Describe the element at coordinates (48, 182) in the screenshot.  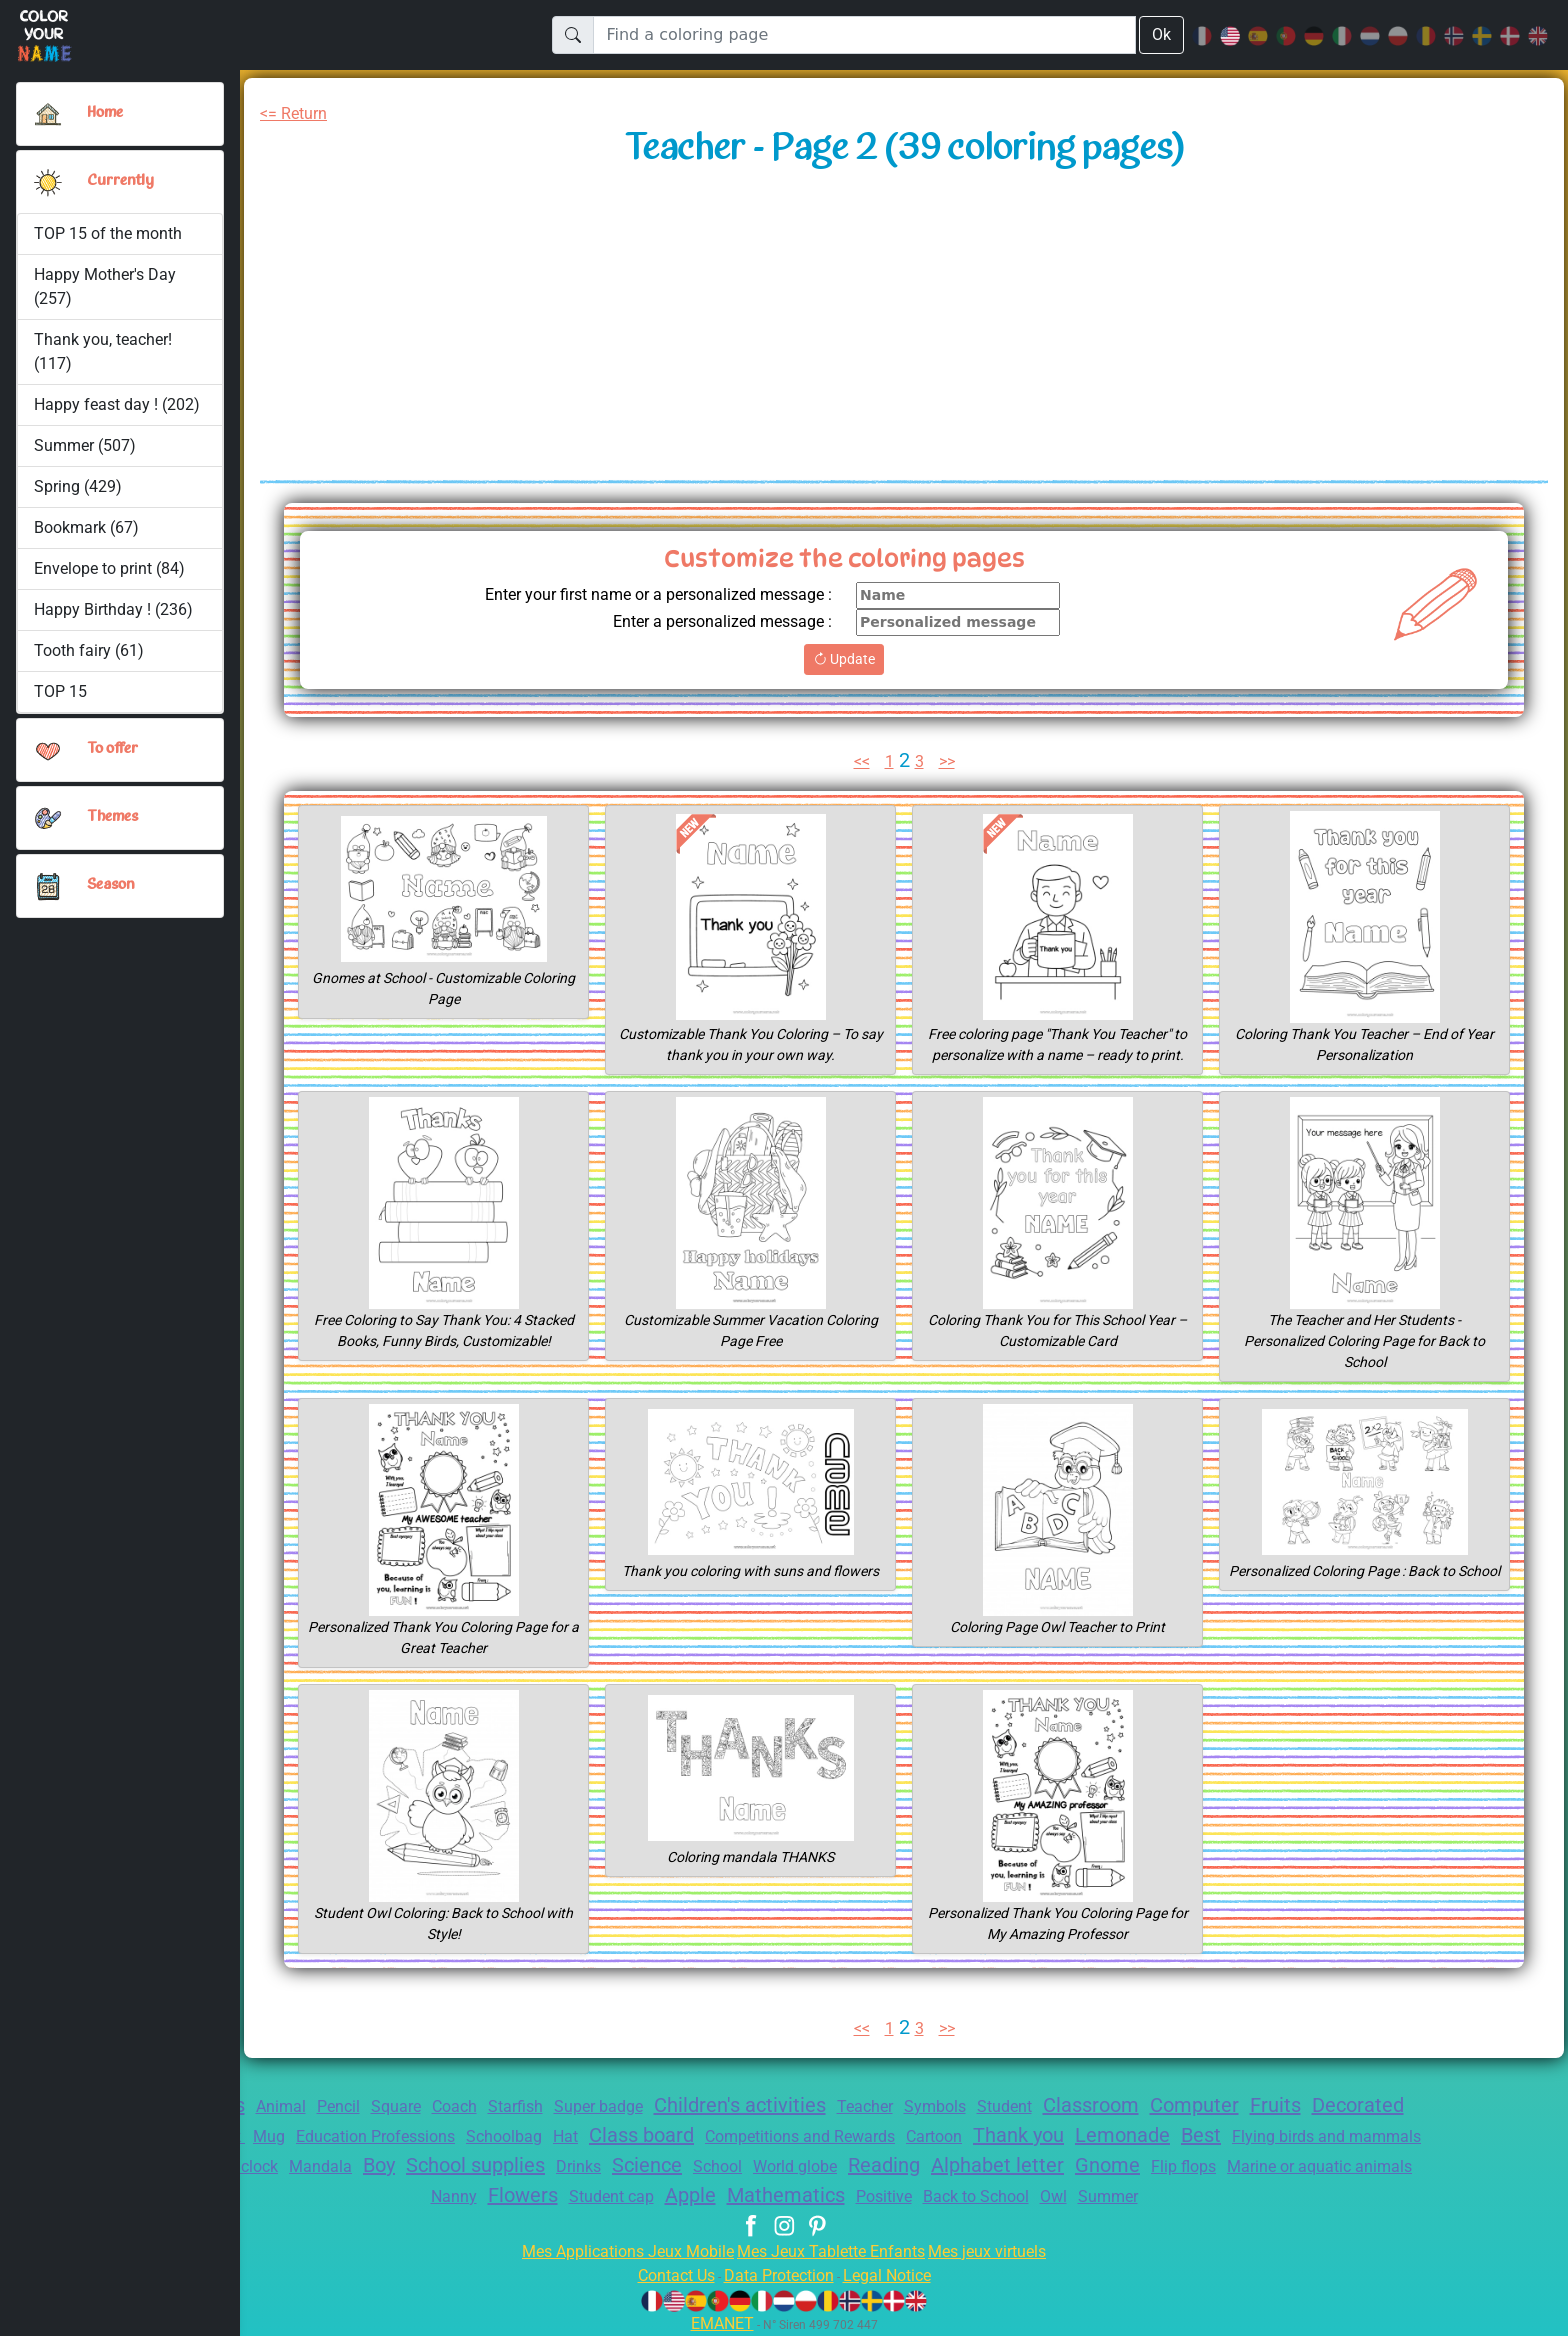
I see `[button]` at that location.